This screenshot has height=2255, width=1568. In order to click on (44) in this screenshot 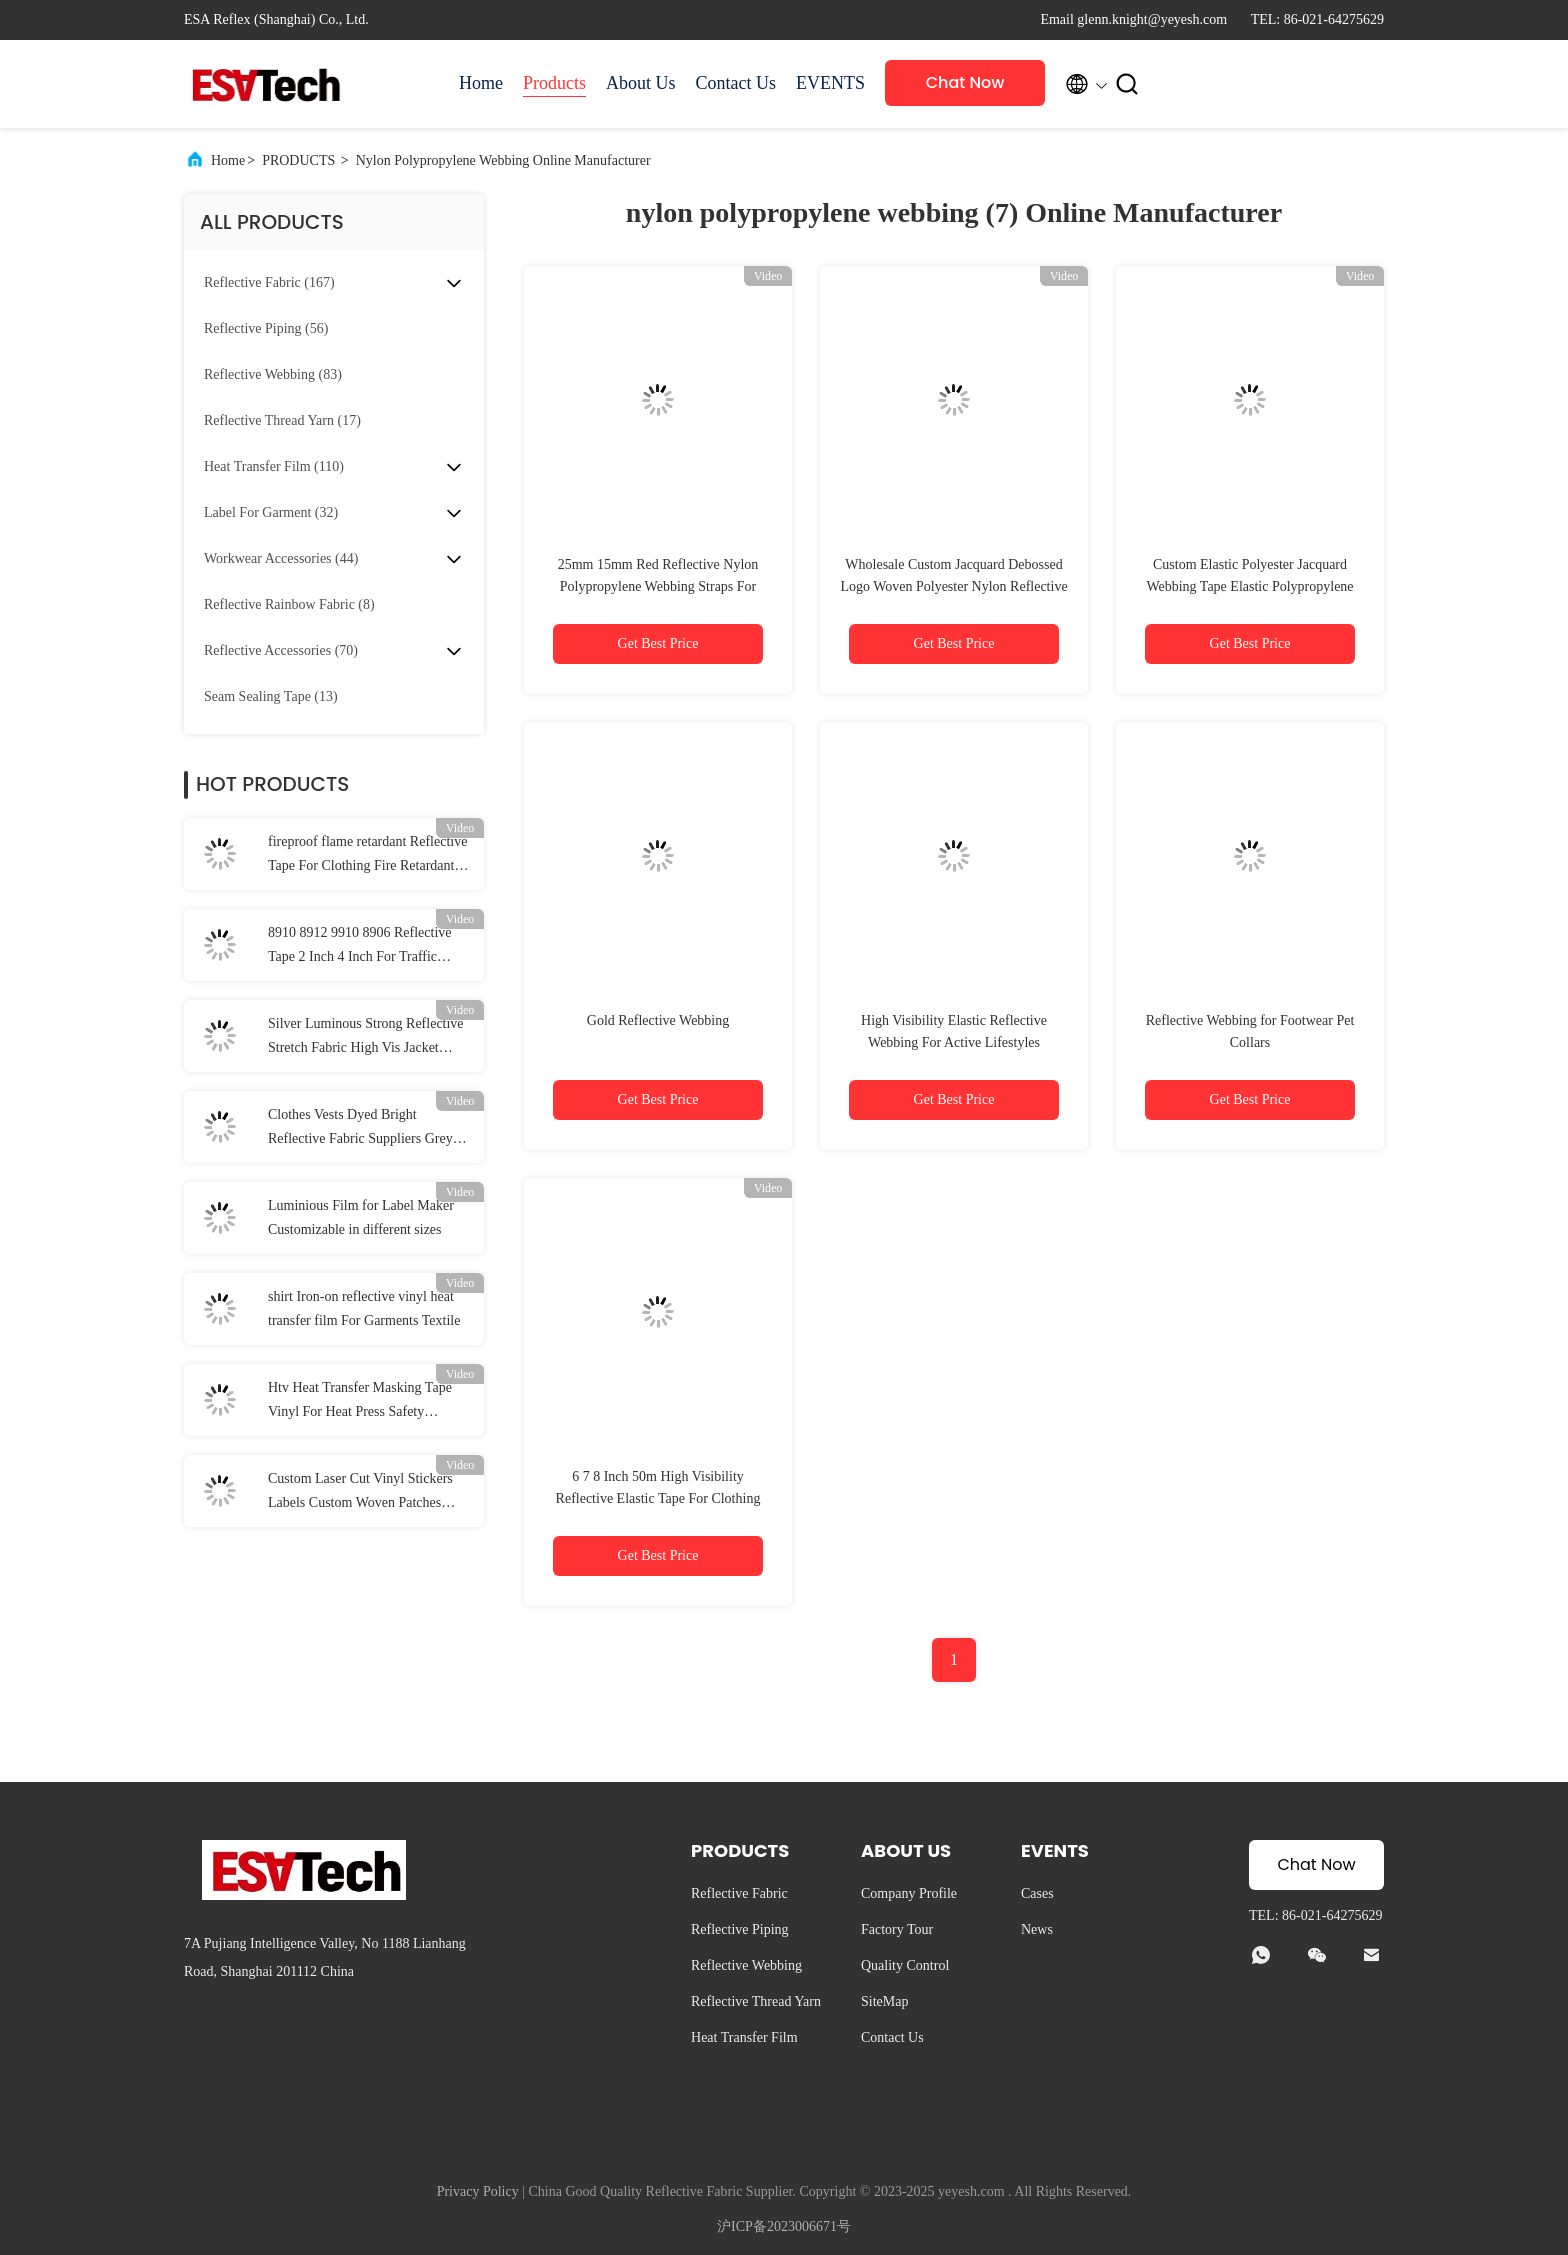, I will do `click(281, 558)`.